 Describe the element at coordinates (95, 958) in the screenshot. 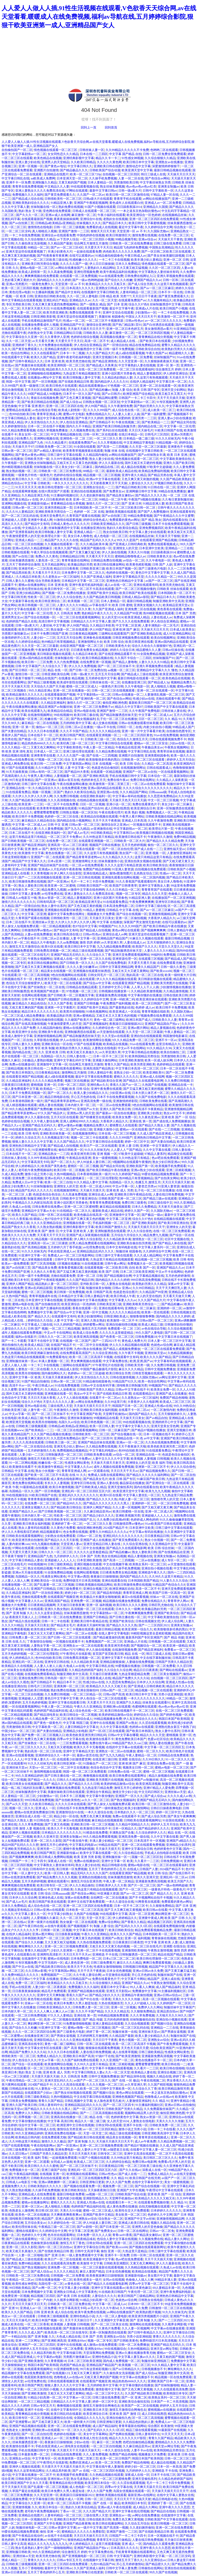

I see `亚洲一区二区久久在线` at that location.